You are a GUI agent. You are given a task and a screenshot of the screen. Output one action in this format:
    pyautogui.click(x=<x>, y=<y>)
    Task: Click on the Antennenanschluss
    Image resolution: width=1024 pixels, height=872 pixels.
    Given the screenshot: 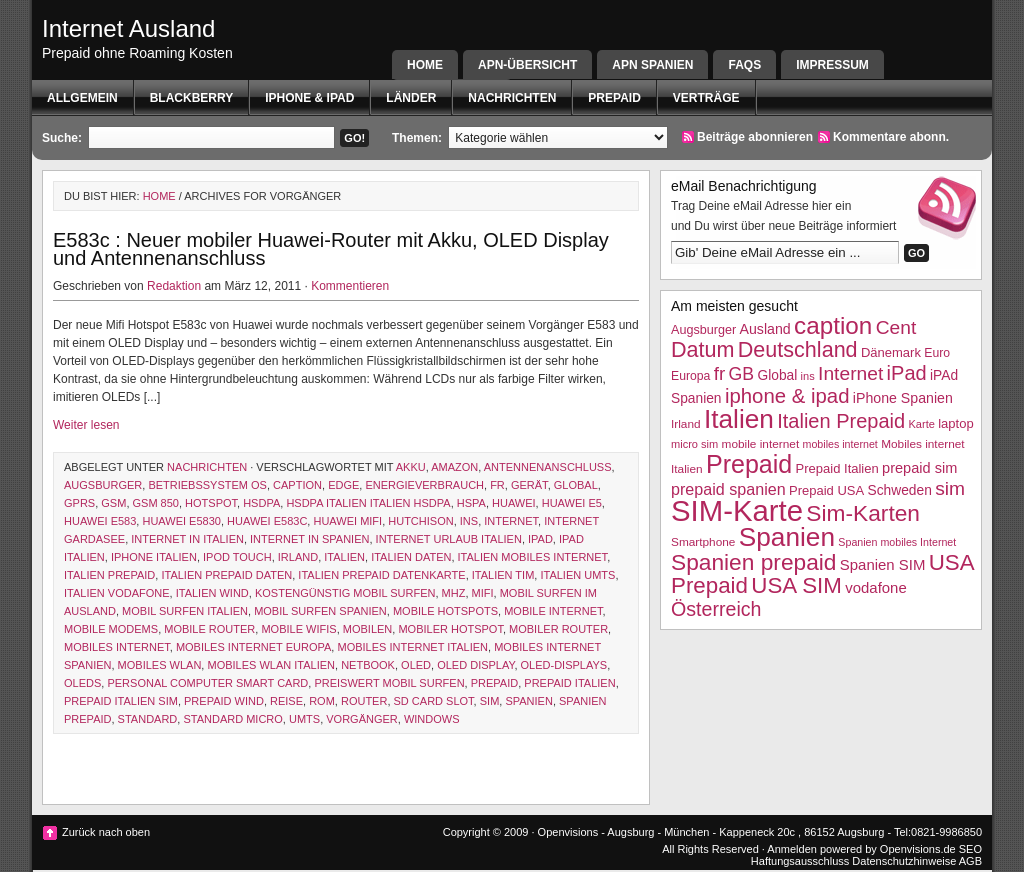 What is the action you would take?
    pyautogui.click(x=548, y=467)
    